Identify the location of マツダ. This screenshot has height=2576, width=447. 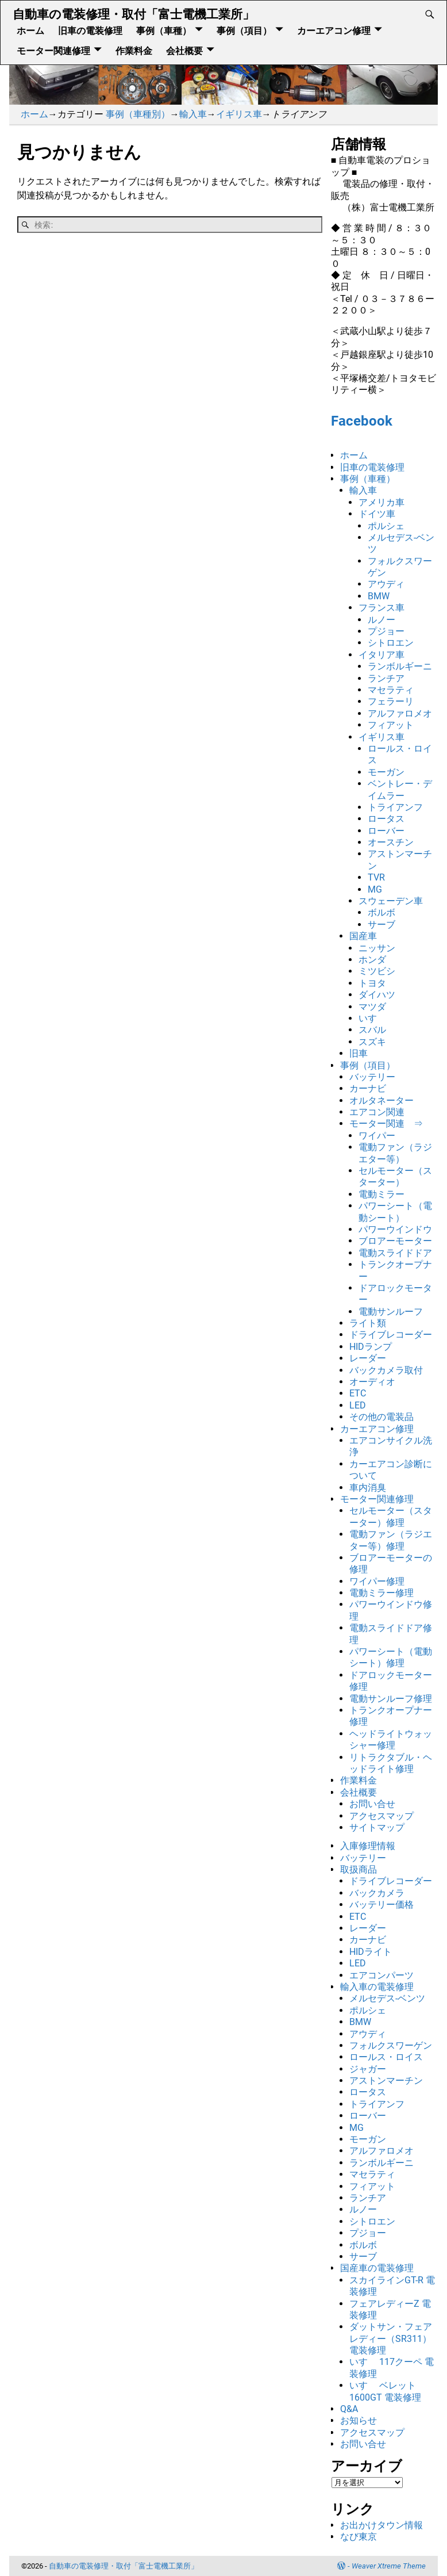
(372, 1006).